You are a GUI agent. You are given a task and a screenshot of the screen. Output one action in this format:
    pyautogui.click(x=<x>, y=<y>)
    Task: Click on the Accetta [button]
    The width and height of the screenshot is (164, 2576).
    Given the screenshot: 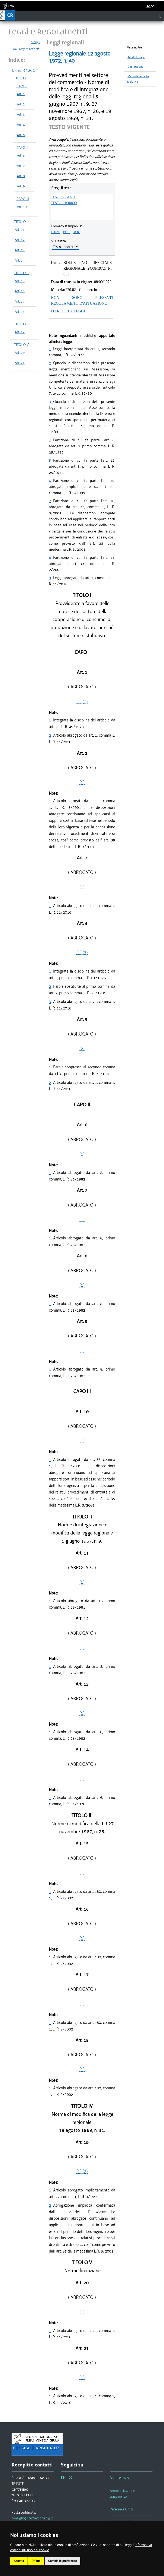 What is the action you would take?
    pyautogui.click(x=19, y=2561)
    